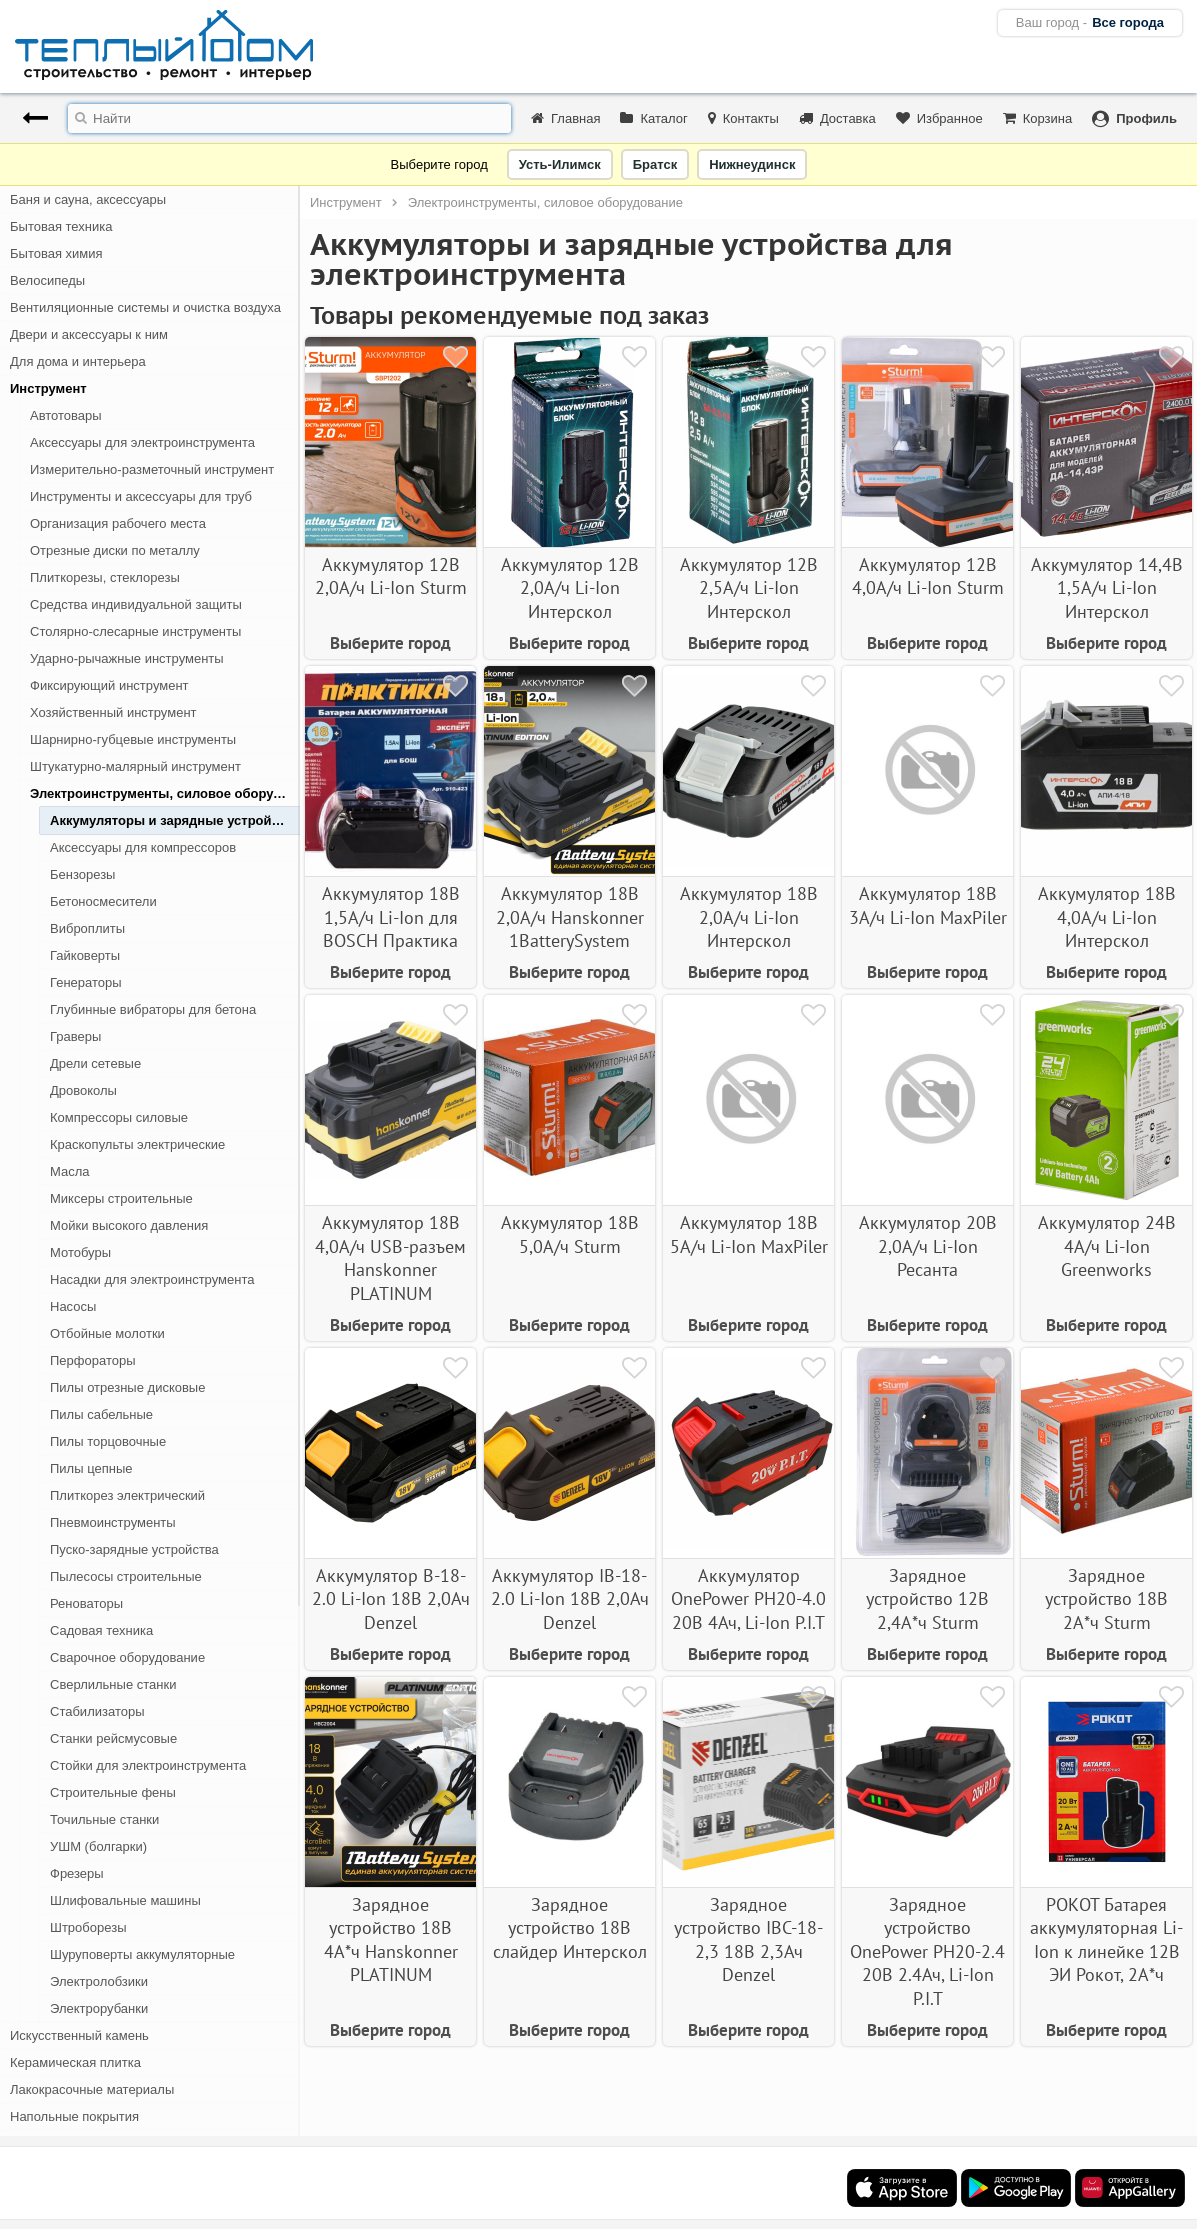  Describe the element at coordinates (148, 1765) in the screenshot. I see `Стойки для электроинструмента` at that location.